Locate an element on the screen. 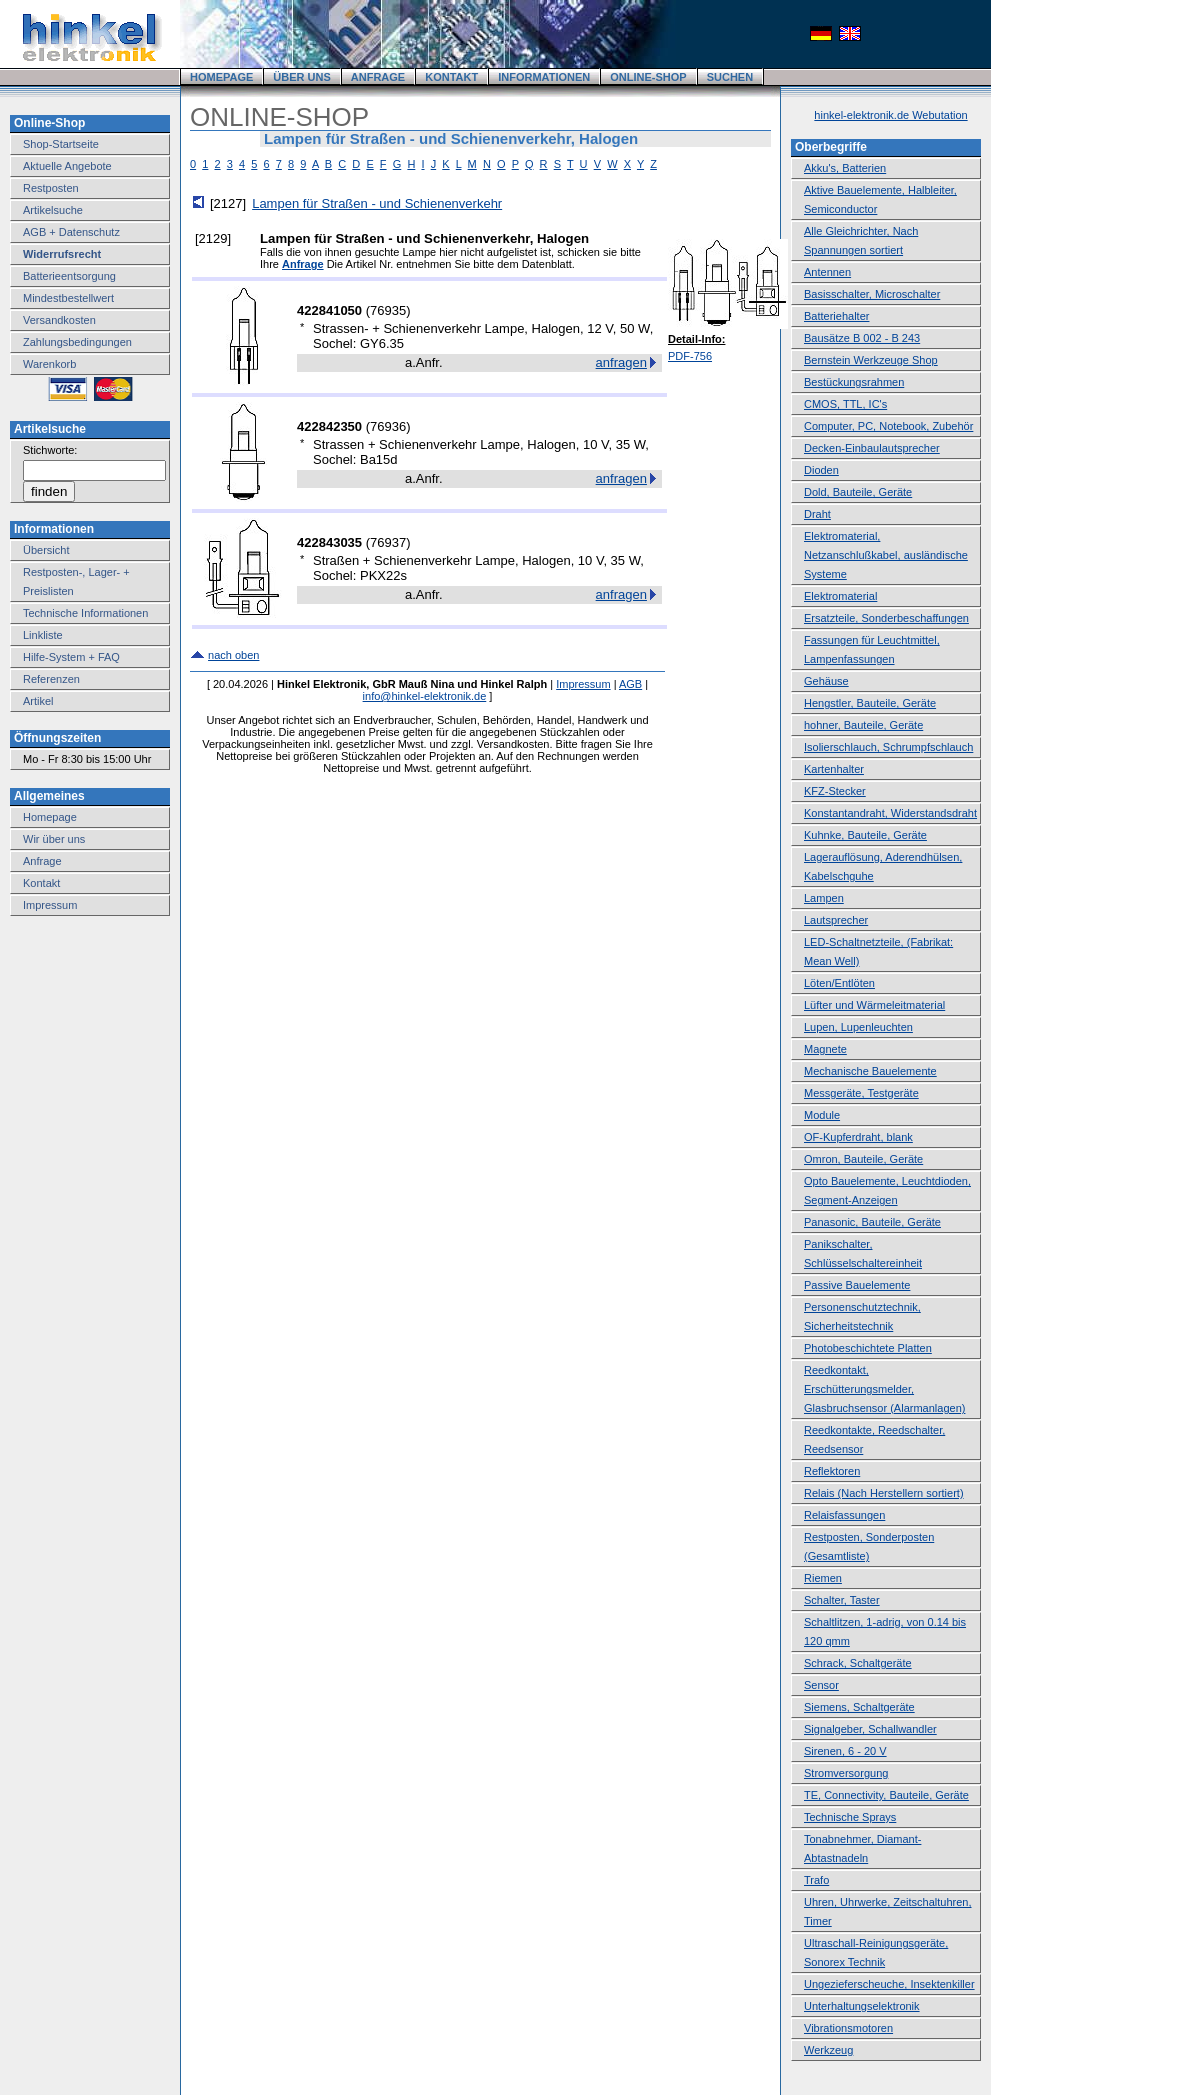 The width and height of the screenshot is (1187, 2095). Riemen is located at coordinates (823, 1578).